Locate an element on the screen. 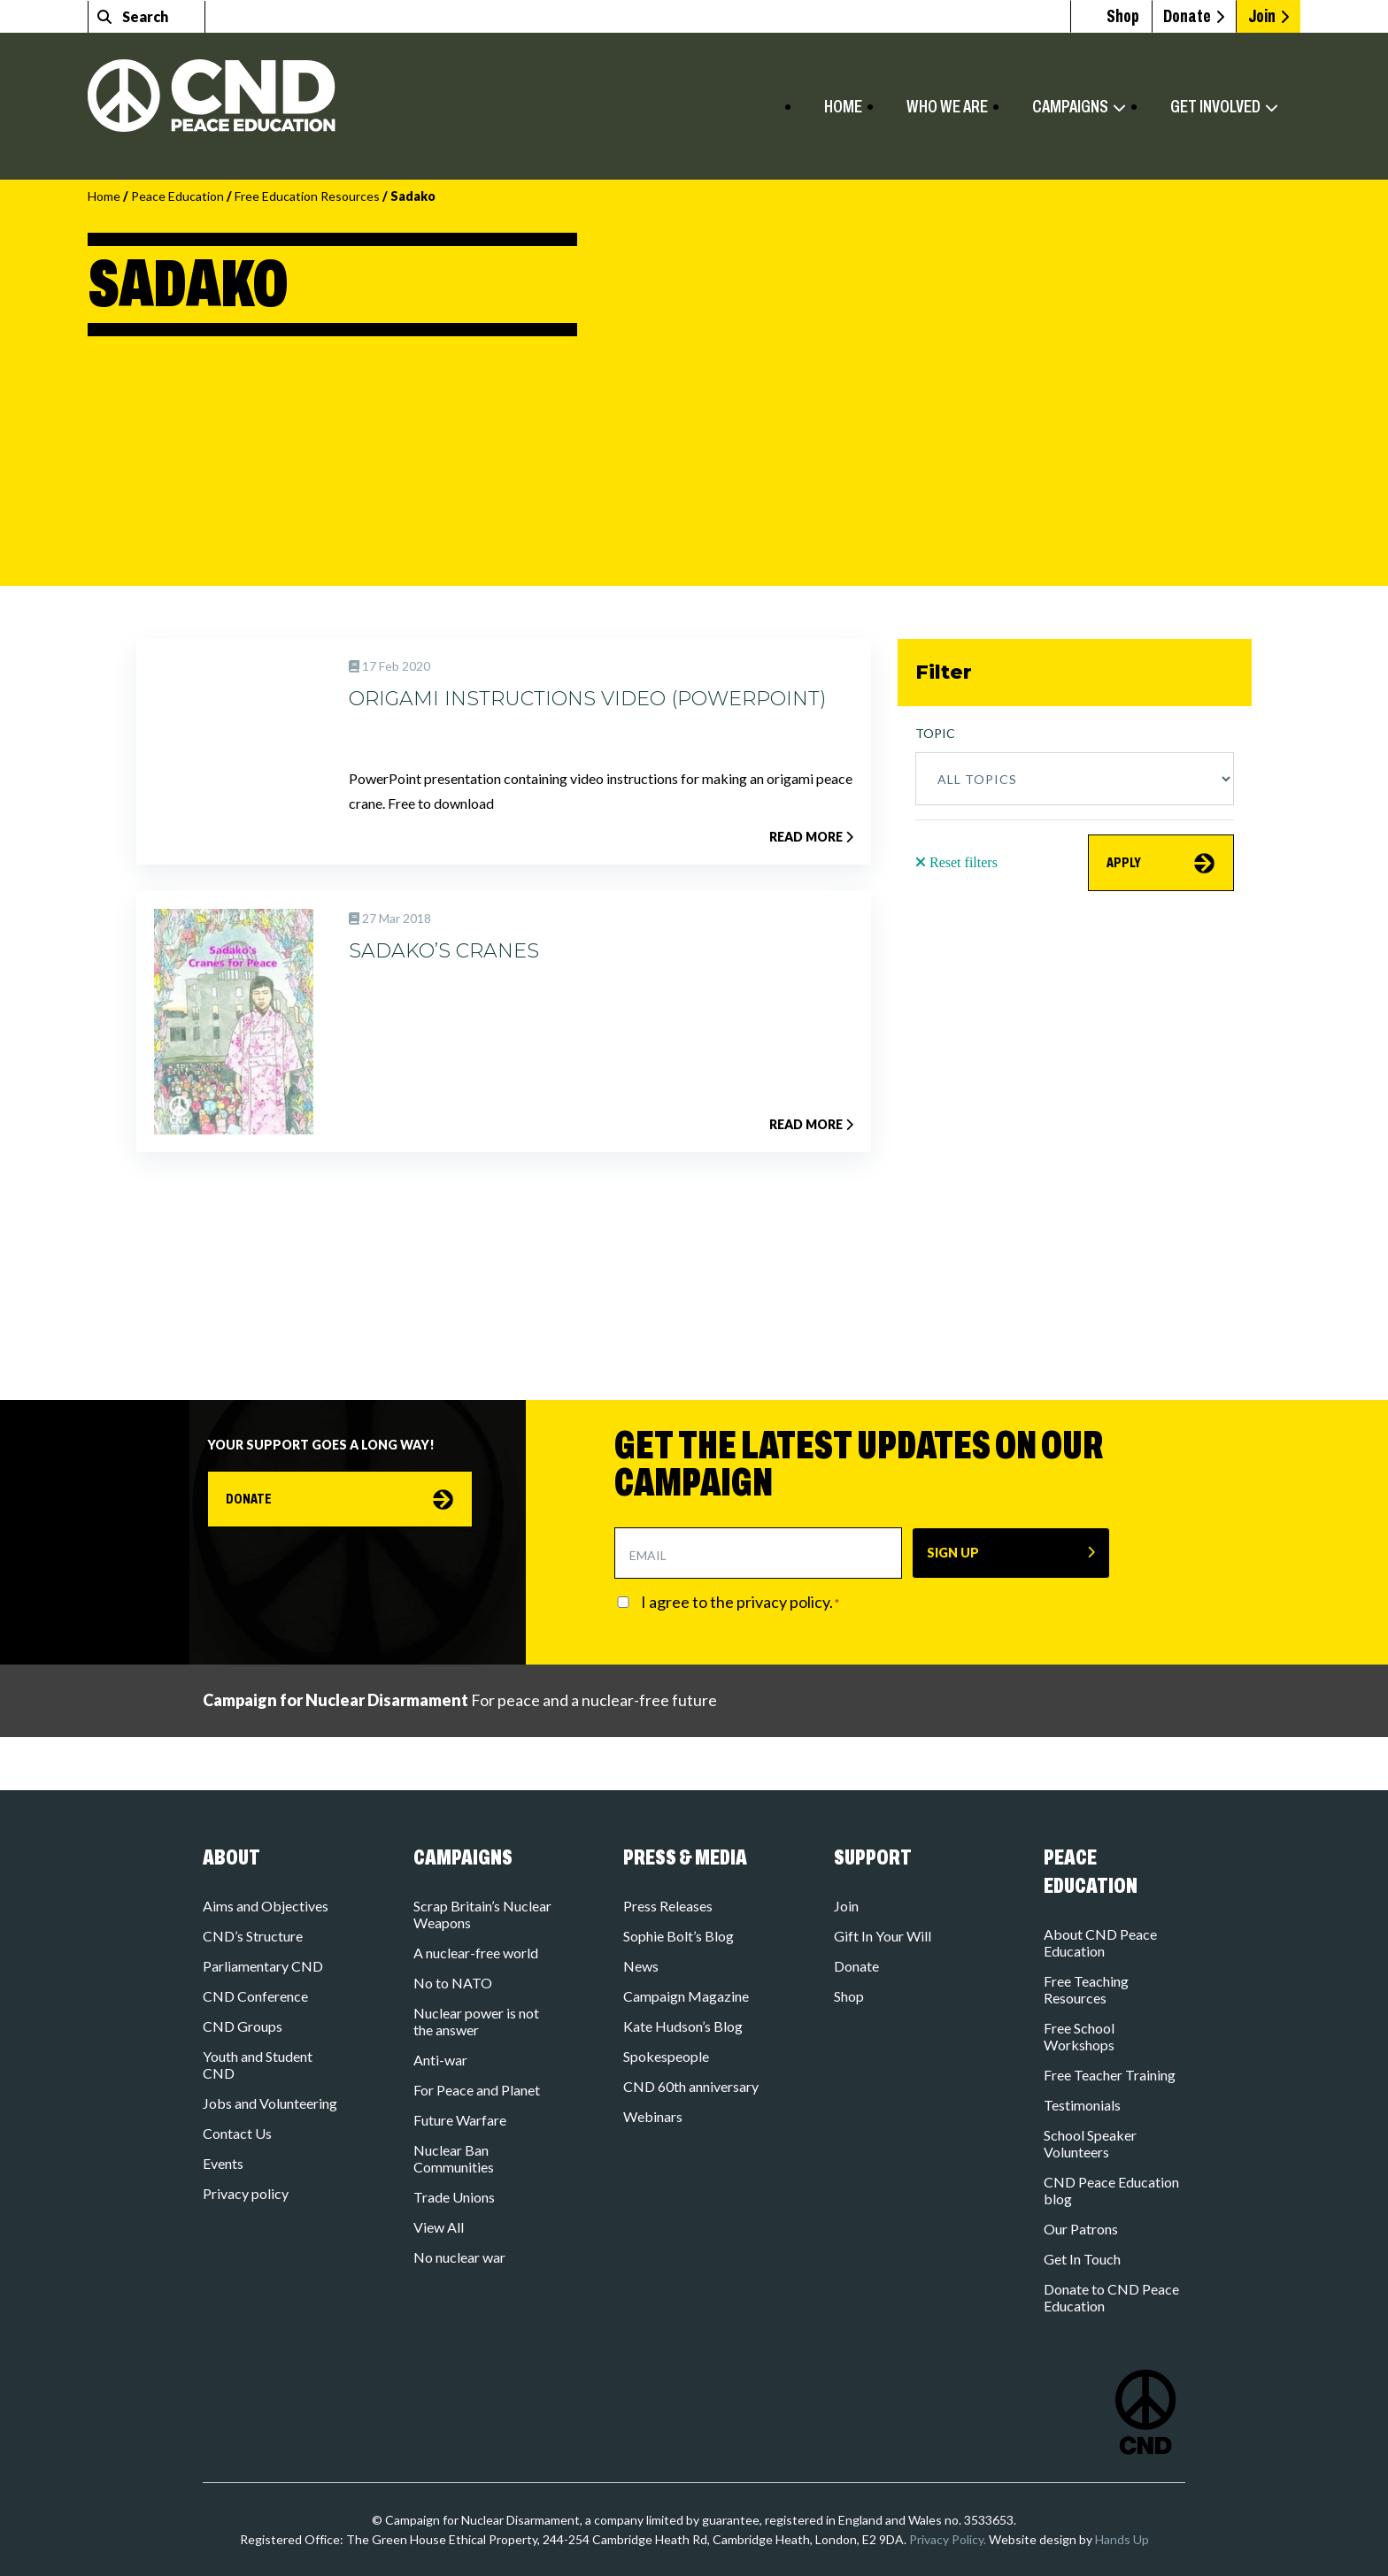  Privacy Policy. is located at coordinates (947, 2539).